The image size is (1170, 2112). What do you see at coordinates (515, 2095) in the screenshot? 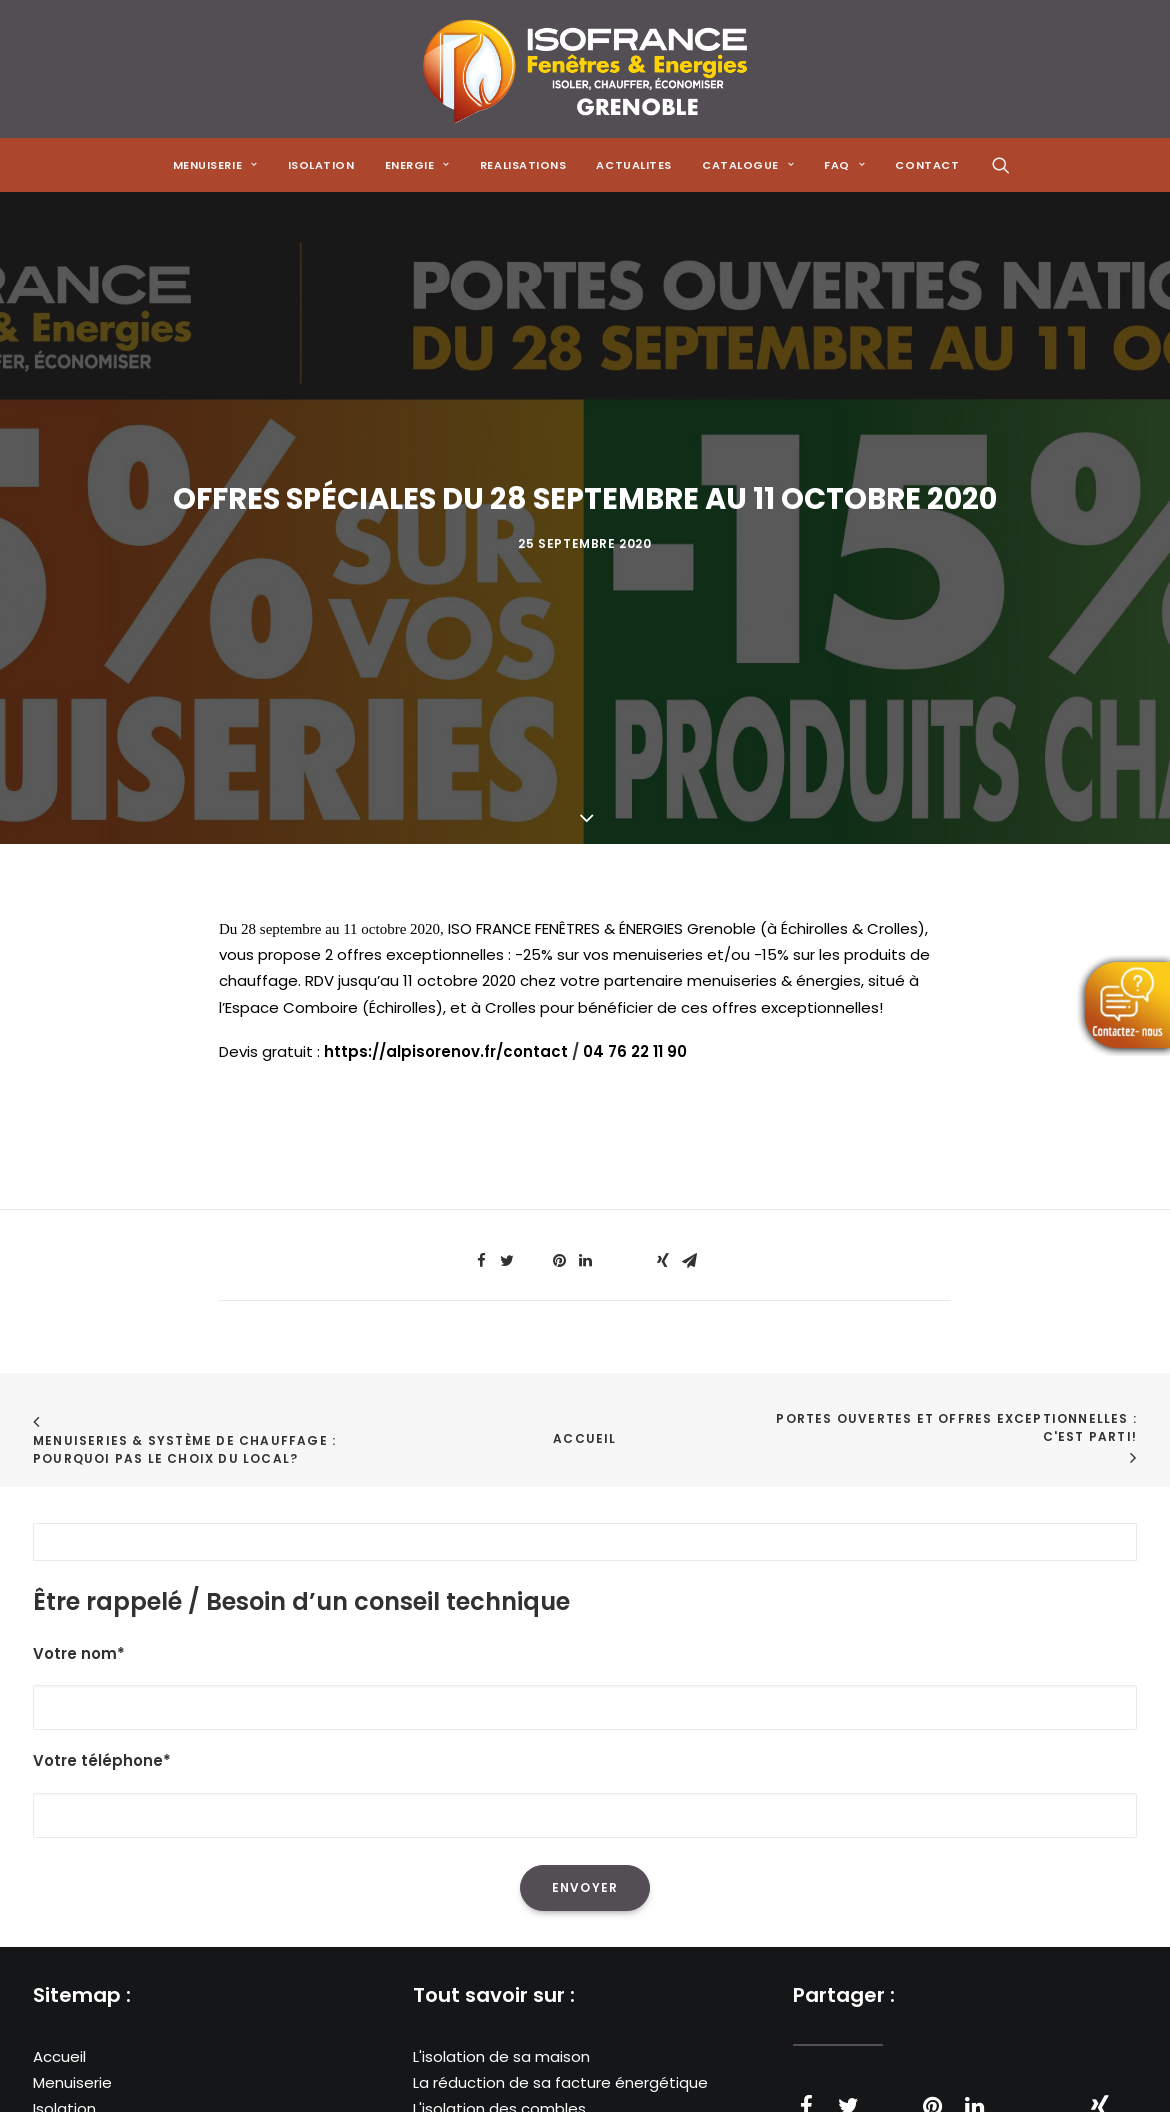
I see `Les menuiseries à Grenoble` at bounding box center [515, 2095].